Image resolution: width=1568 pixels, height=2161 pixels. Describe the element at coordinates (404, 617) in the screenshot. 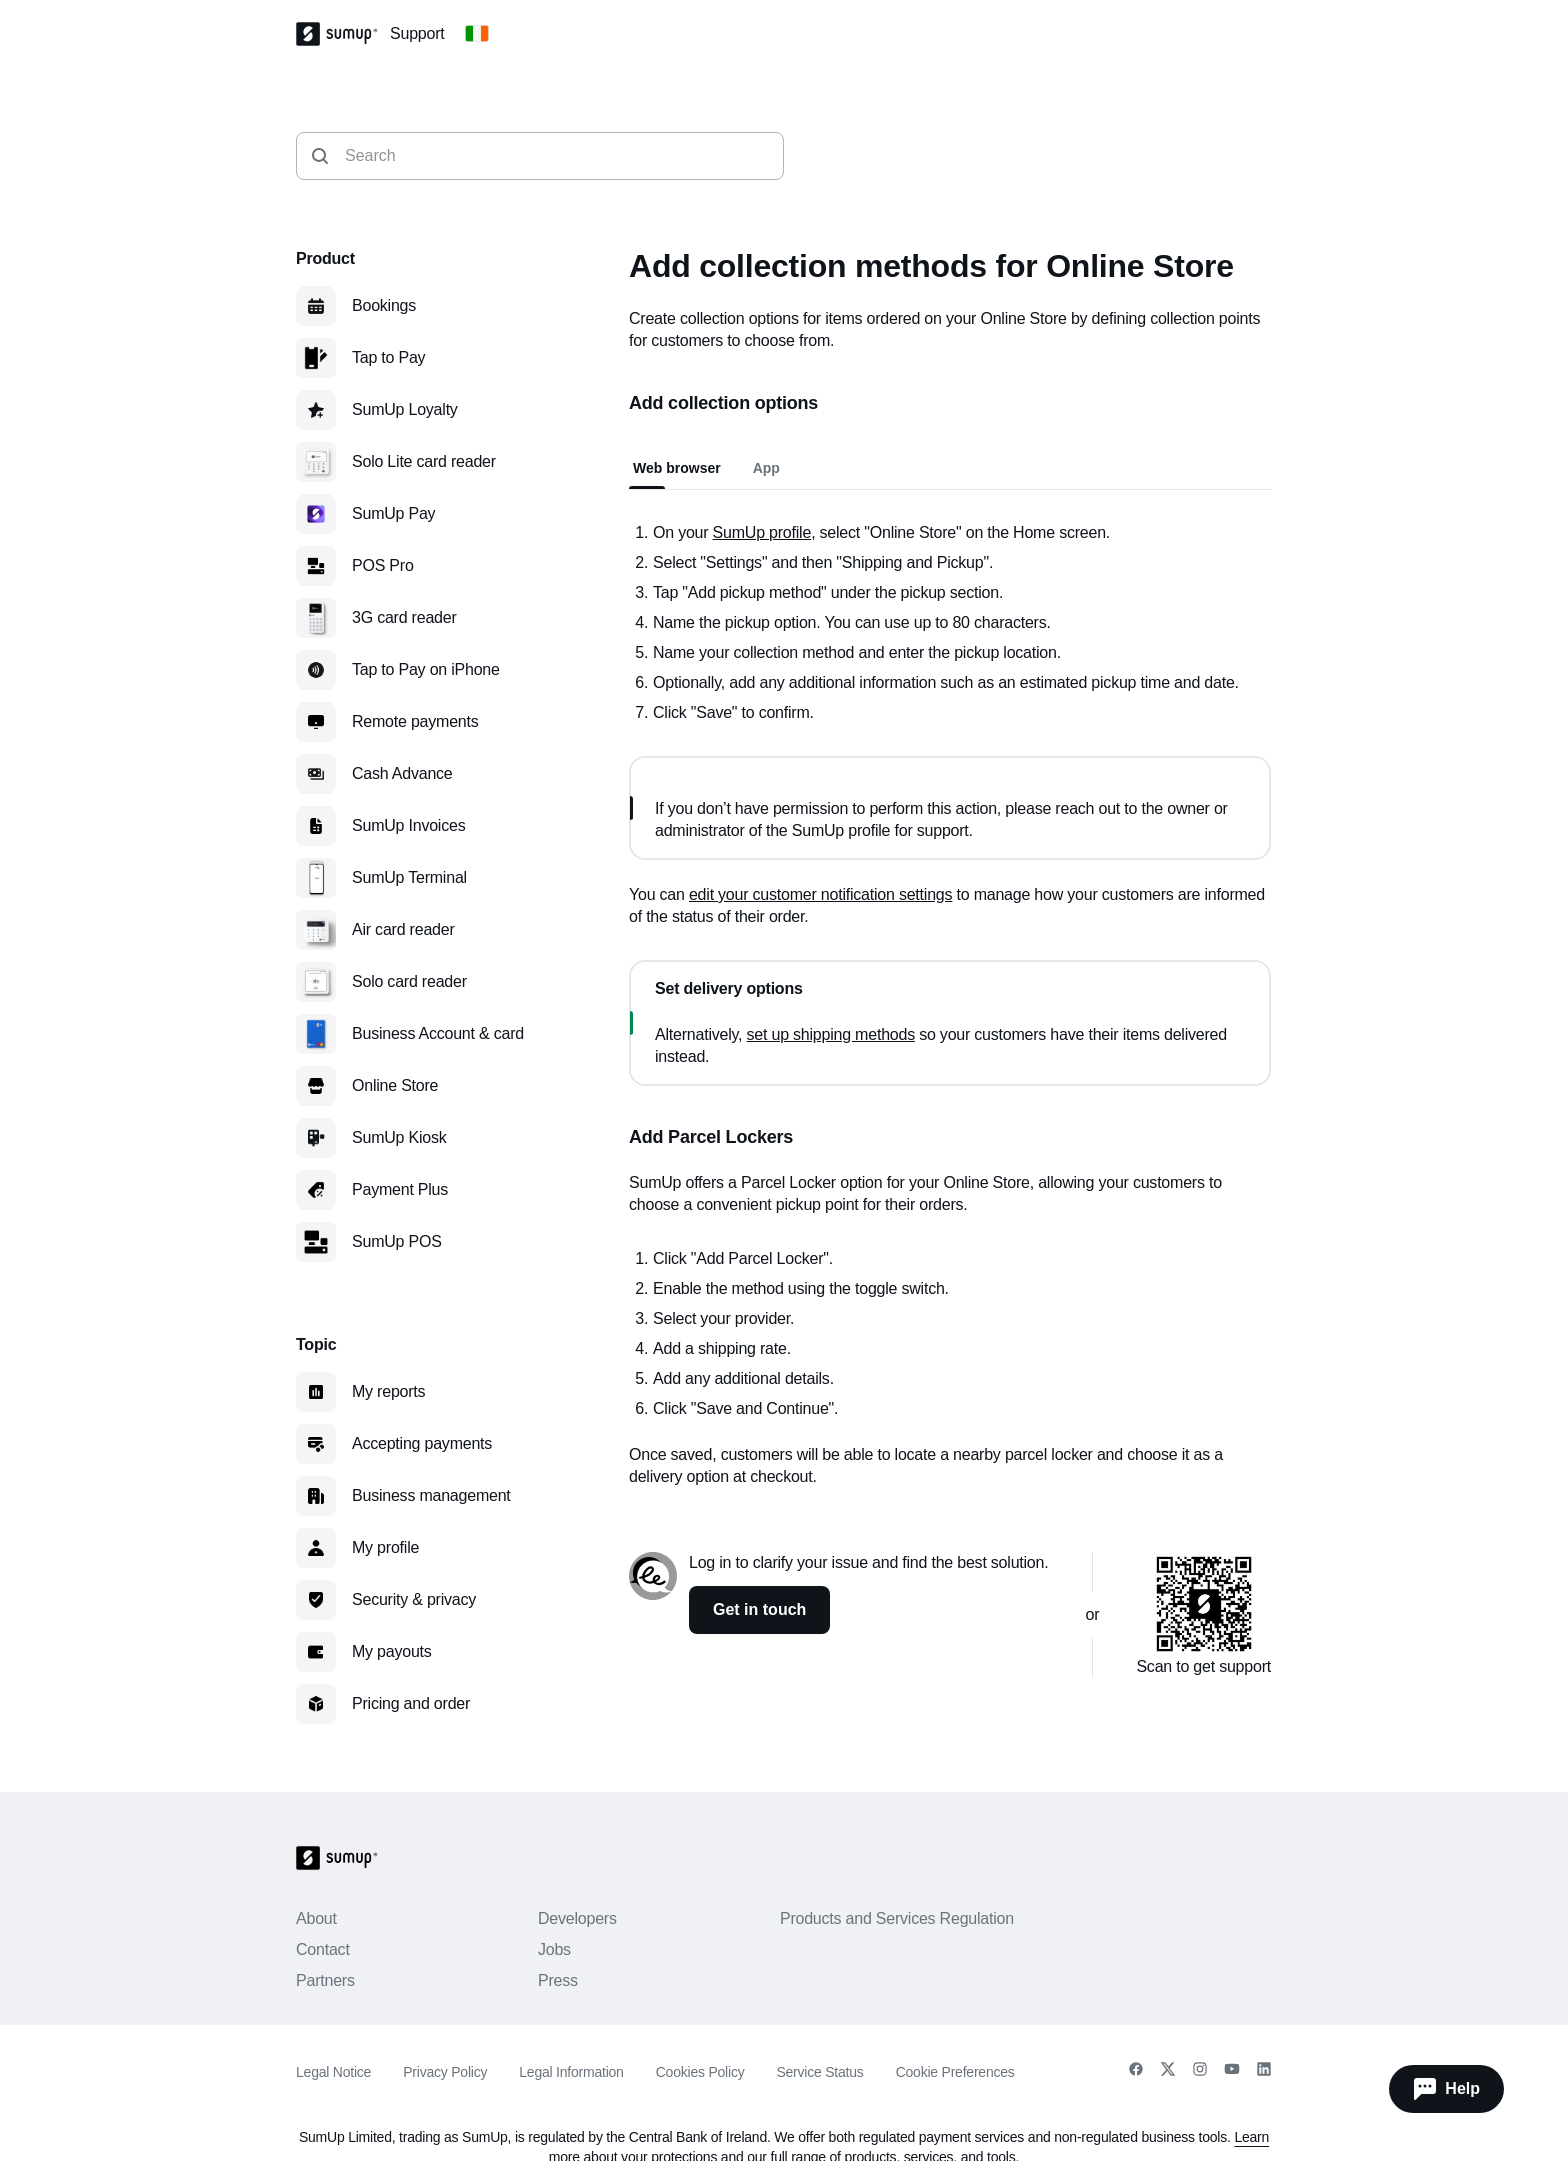

I see `3G card reader` at that location.